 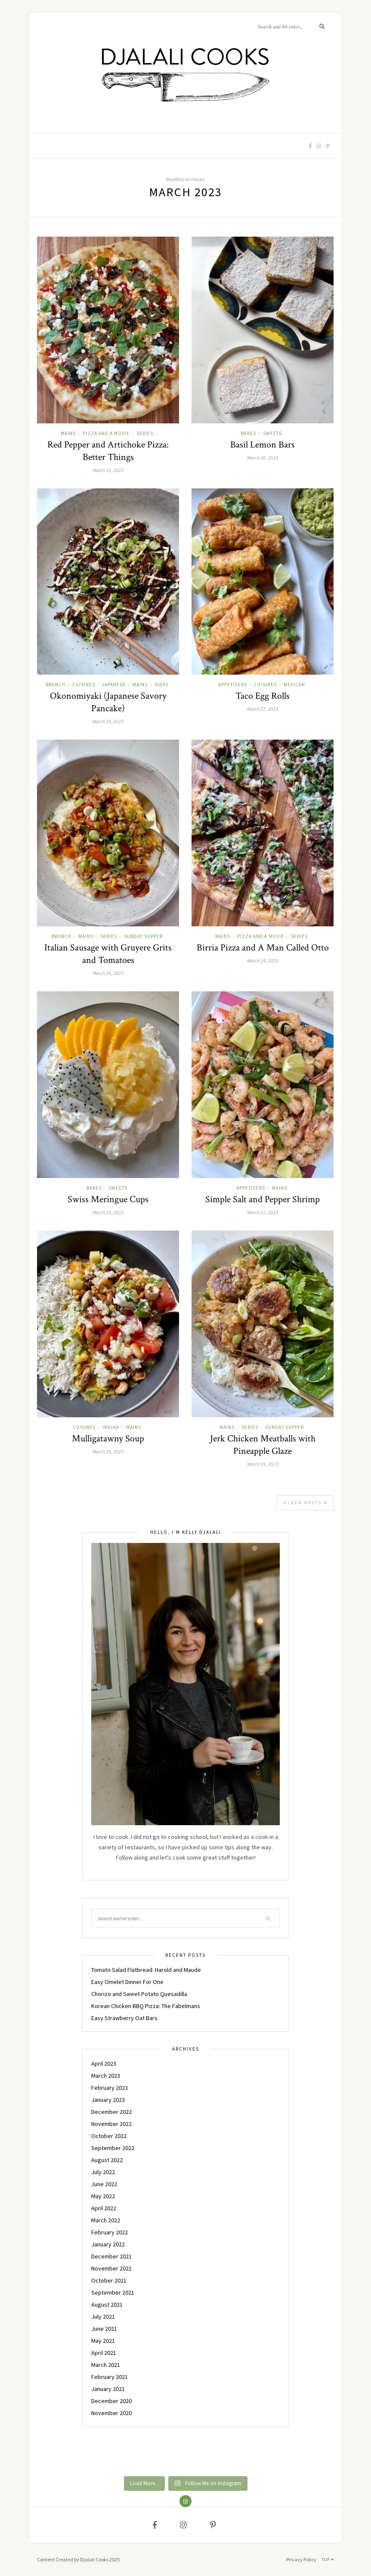 What do you see at coordinates (112, 2292) in the screenshot?
I see `September 2021` at bounding box center [112, 2292].